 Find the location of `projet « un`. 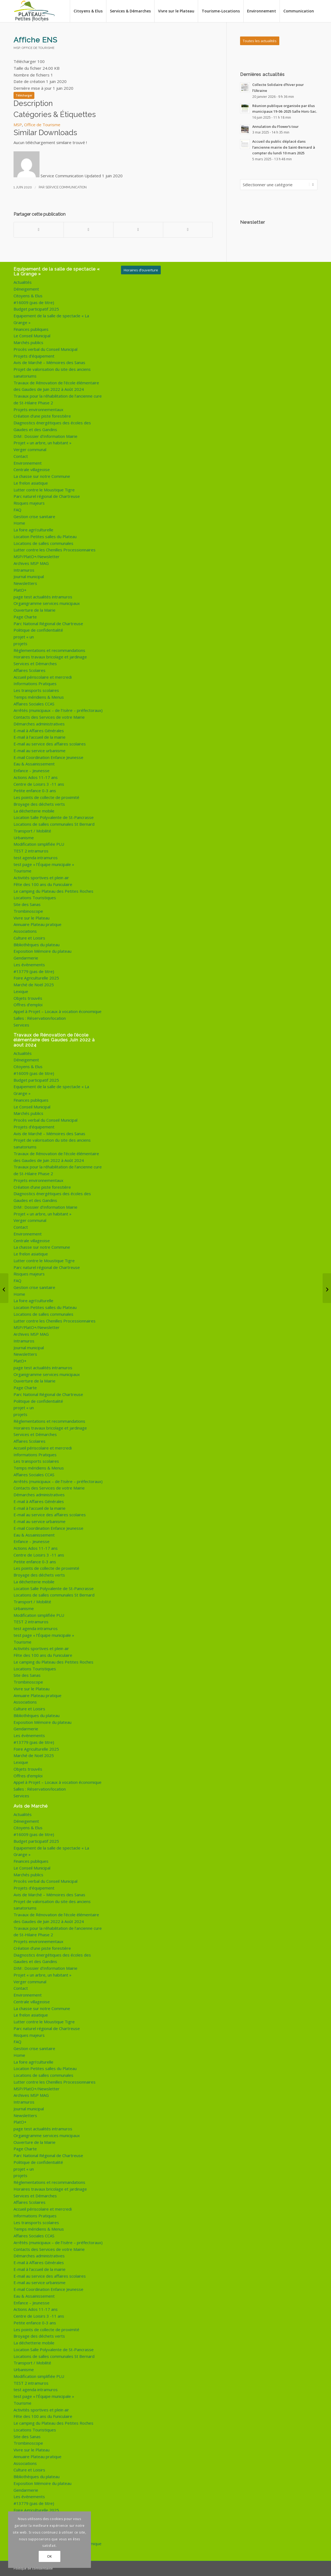

projet « un is located at coordinates (24, 636).